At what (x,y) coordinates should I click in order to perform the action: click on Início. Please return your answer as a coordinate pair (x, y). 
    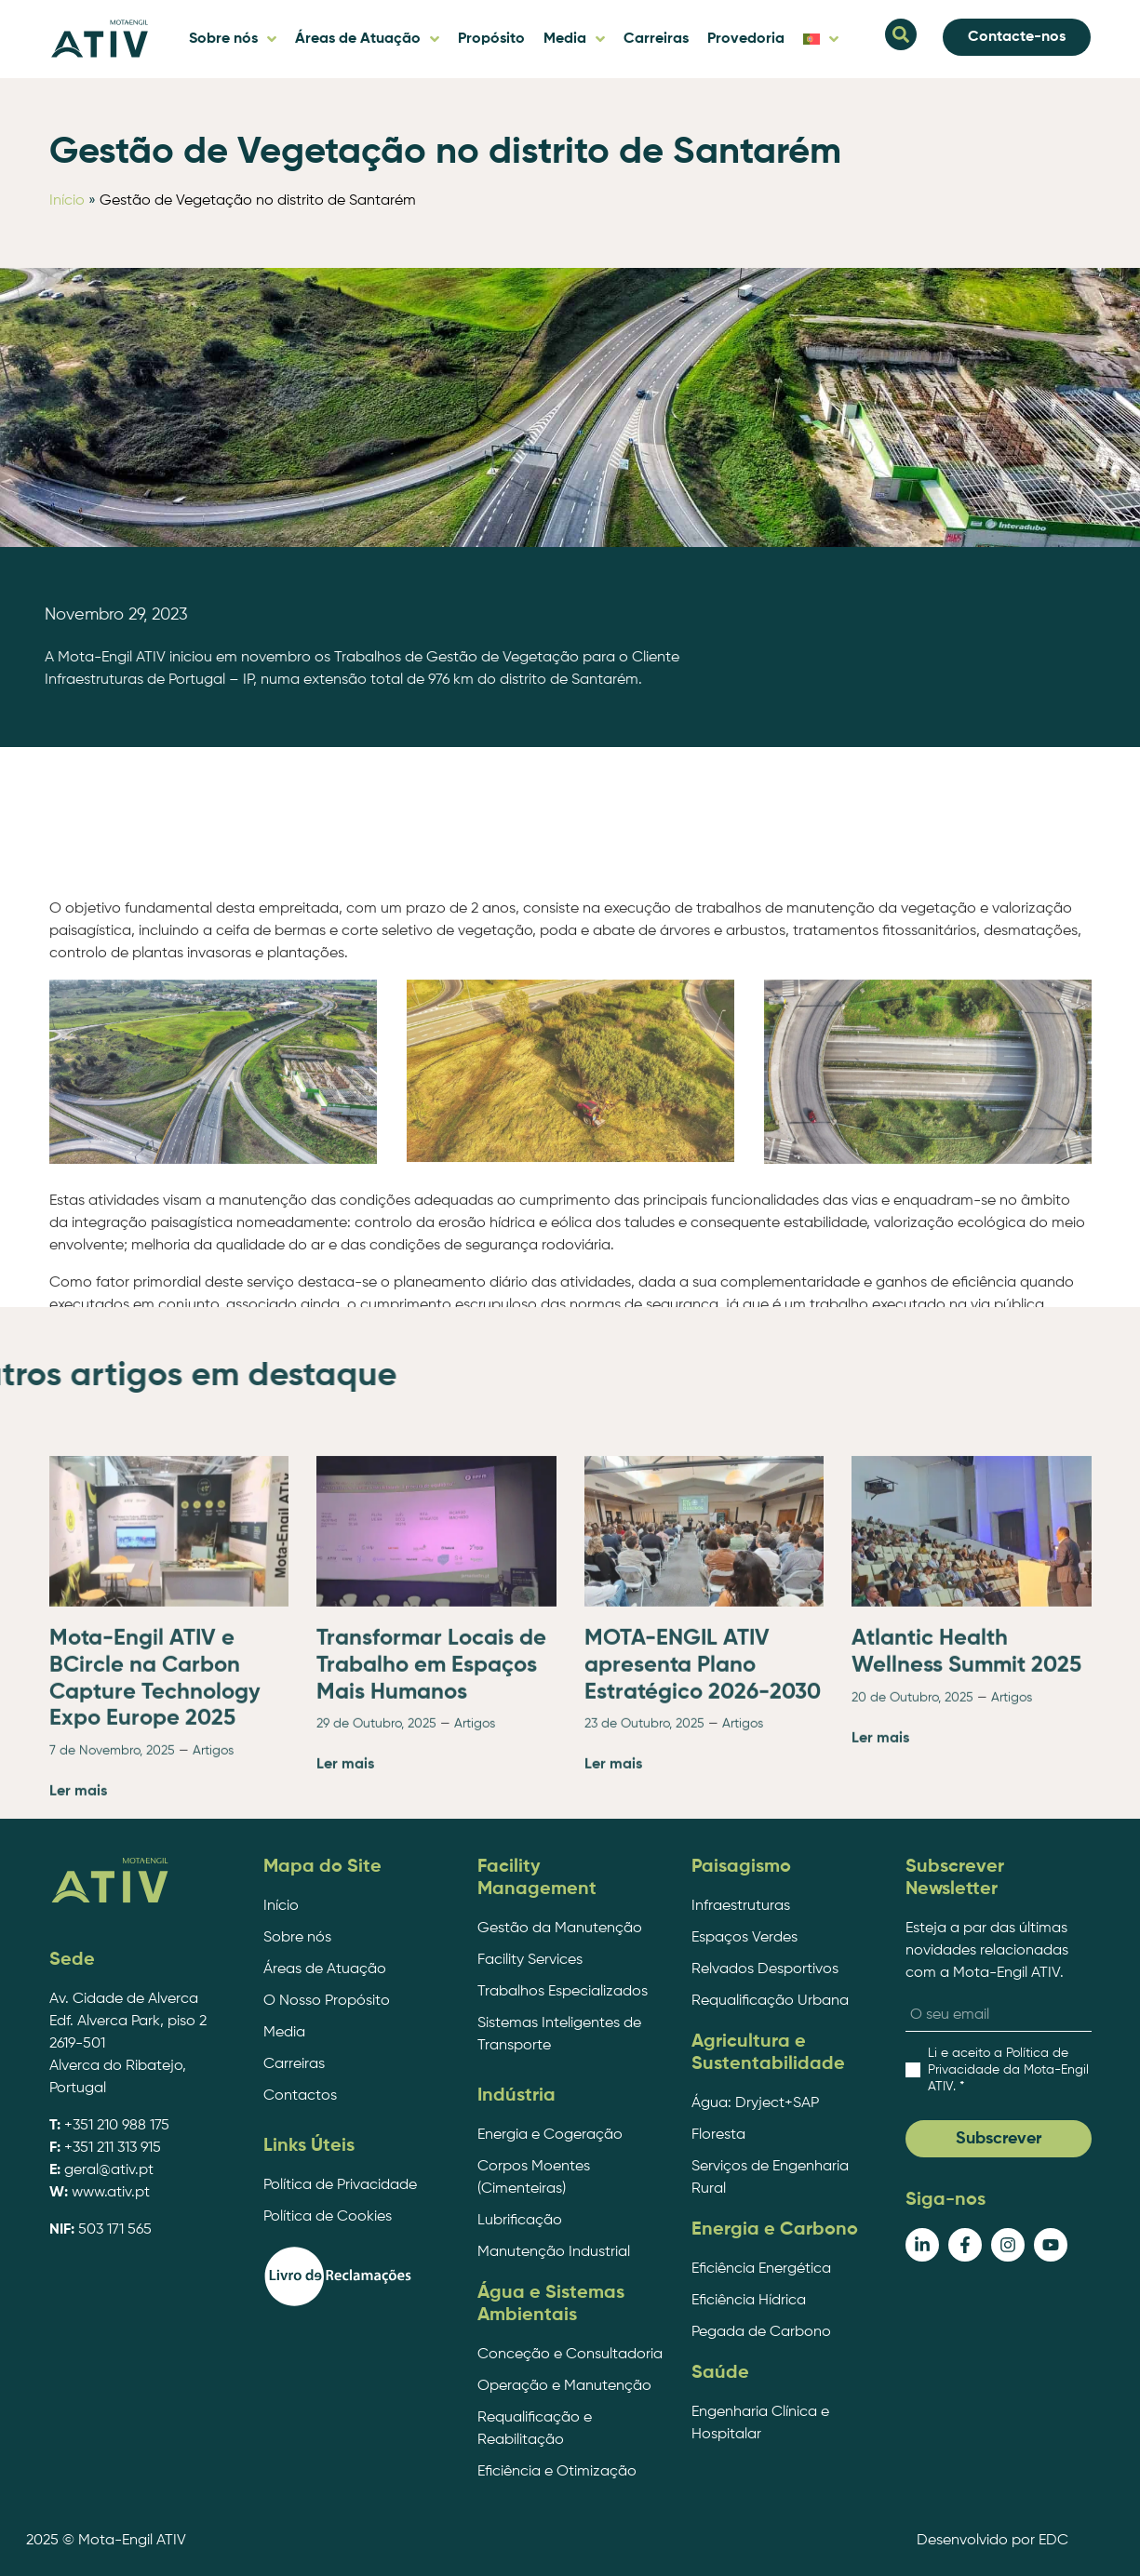
    Looking at the image, I should click on (67, 201).